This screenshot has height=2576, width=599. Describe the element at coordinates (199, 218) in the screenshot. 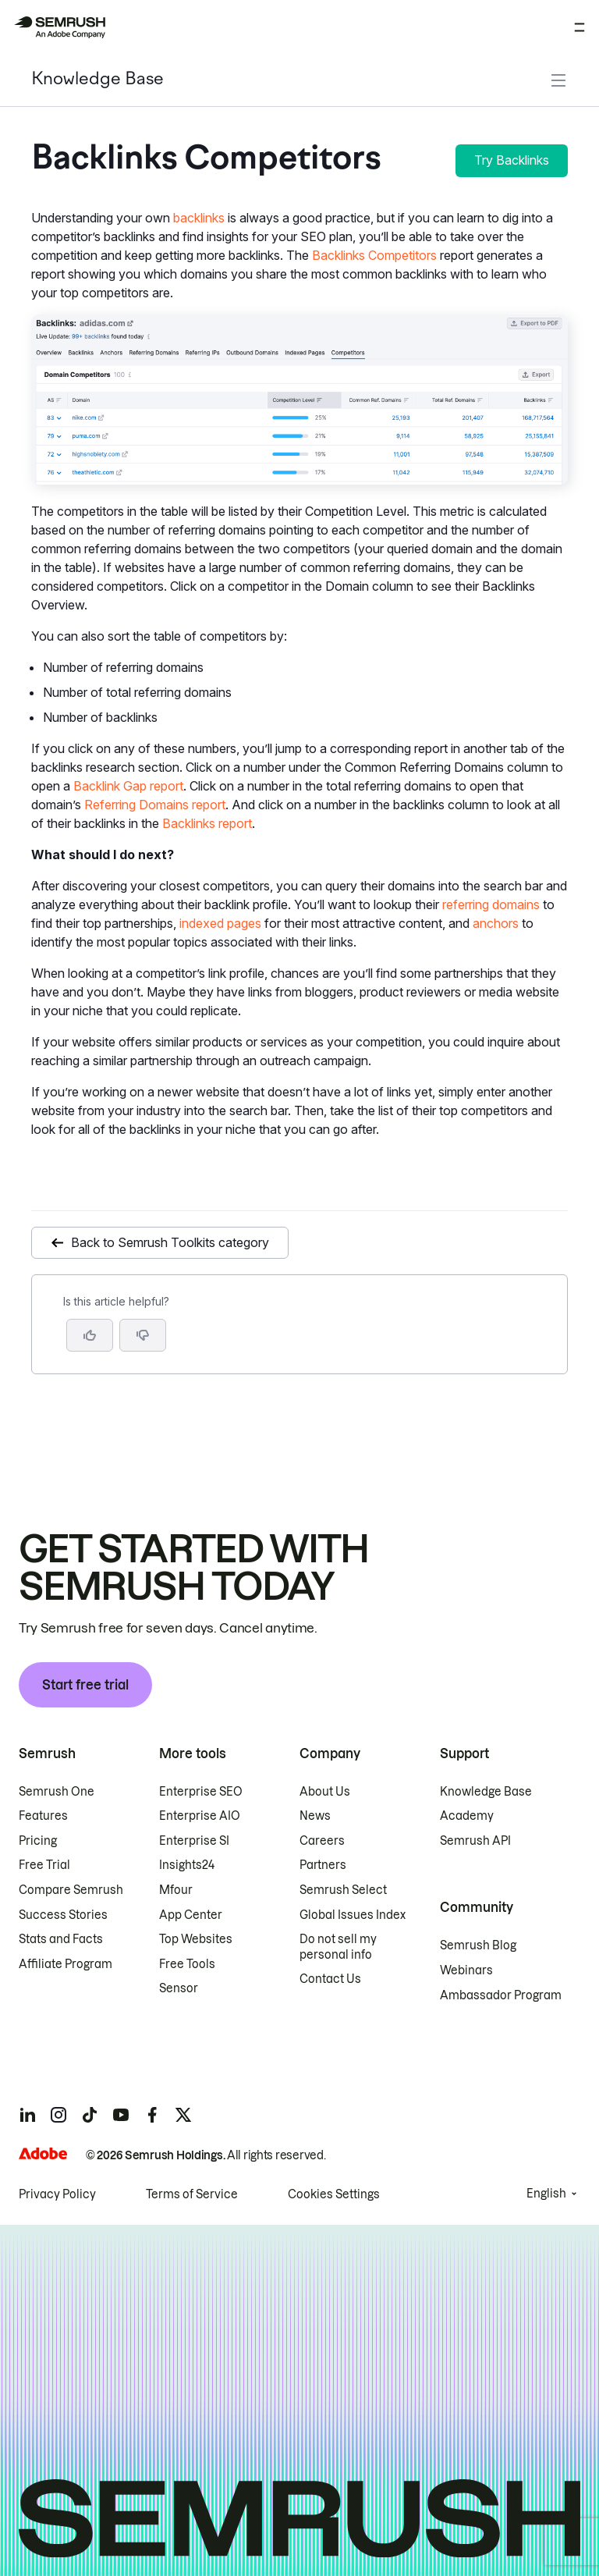

I see `backlinks` at that location.